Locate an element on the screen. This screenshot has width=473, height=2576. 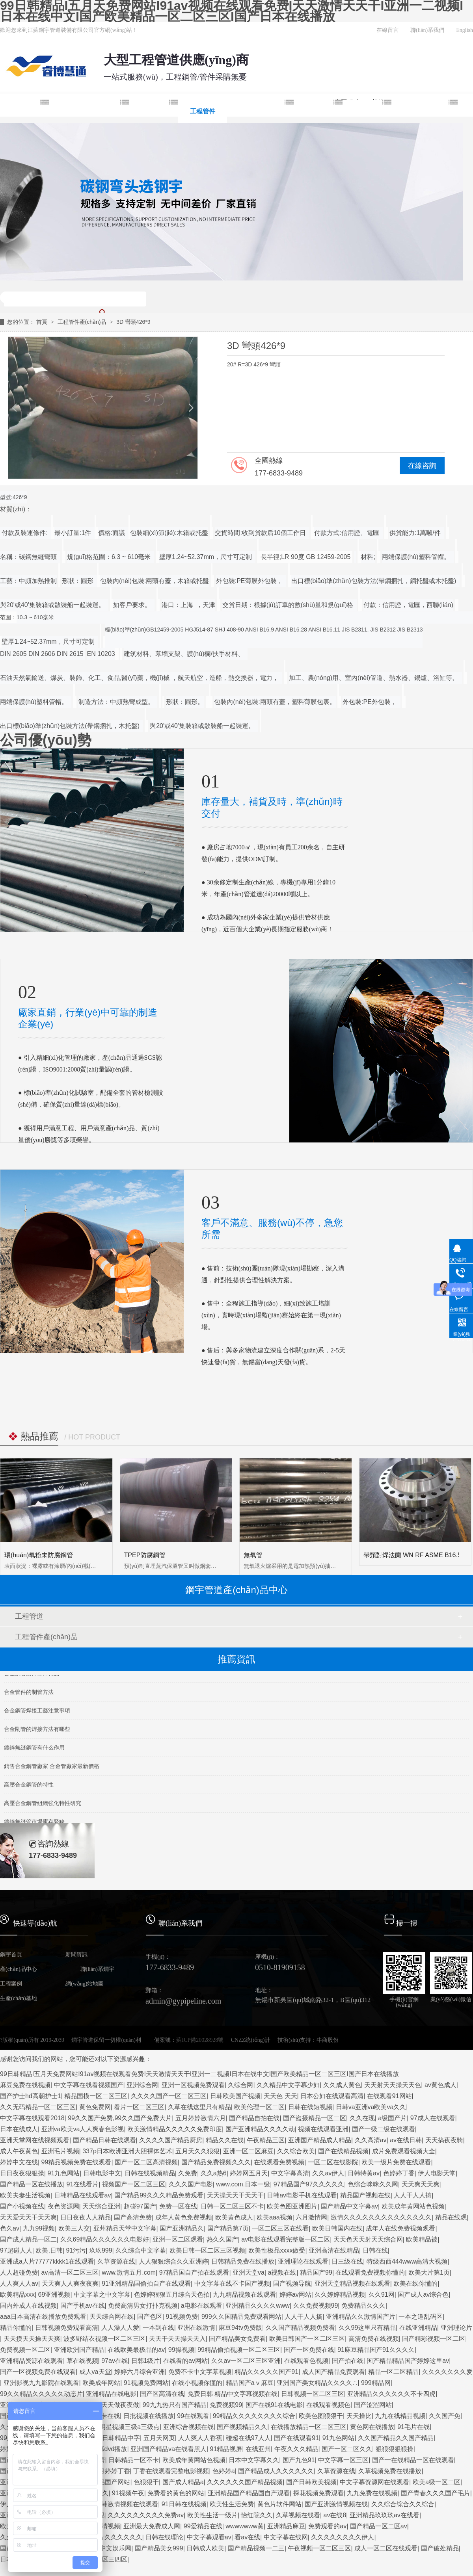
成片免费观看视频大全 is located at coordinates (403, 2151).